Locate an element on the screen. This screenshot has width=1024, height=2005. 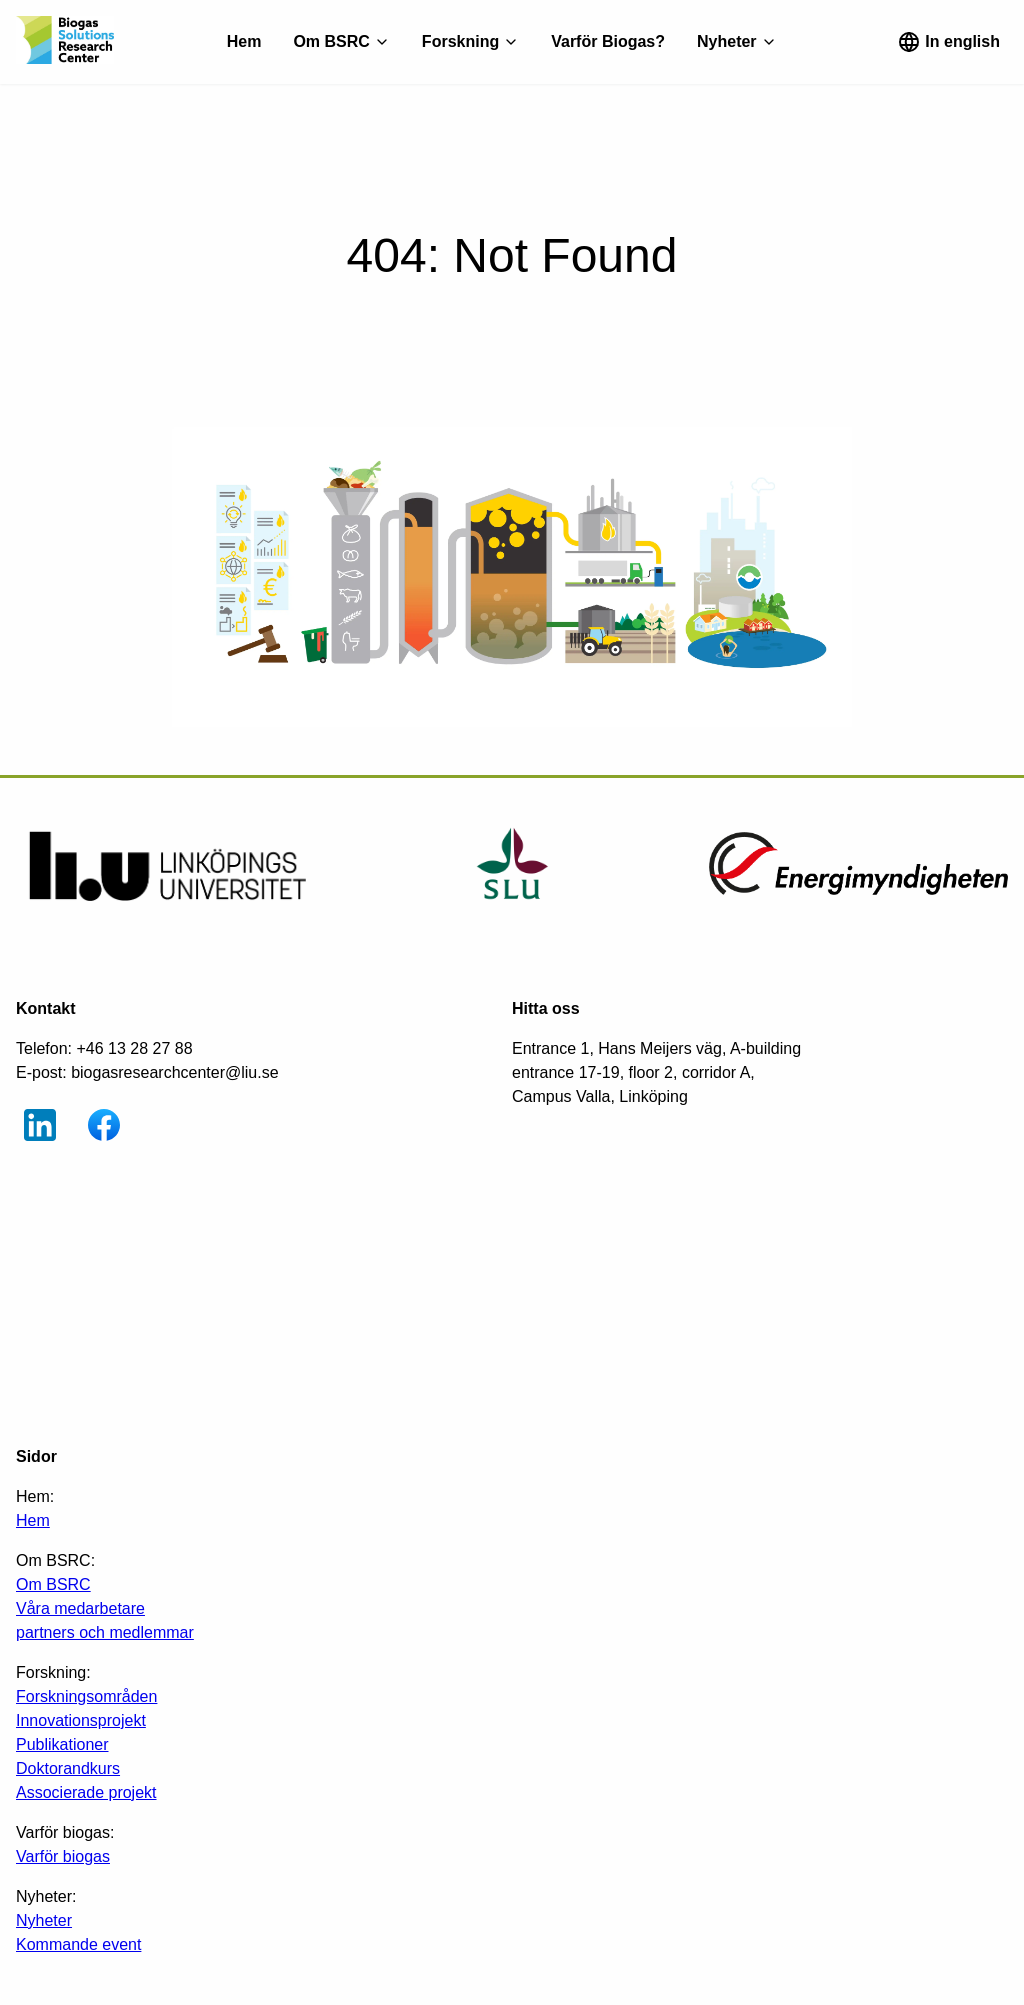
Associerade projekt is located at coordinates (86, 1792).